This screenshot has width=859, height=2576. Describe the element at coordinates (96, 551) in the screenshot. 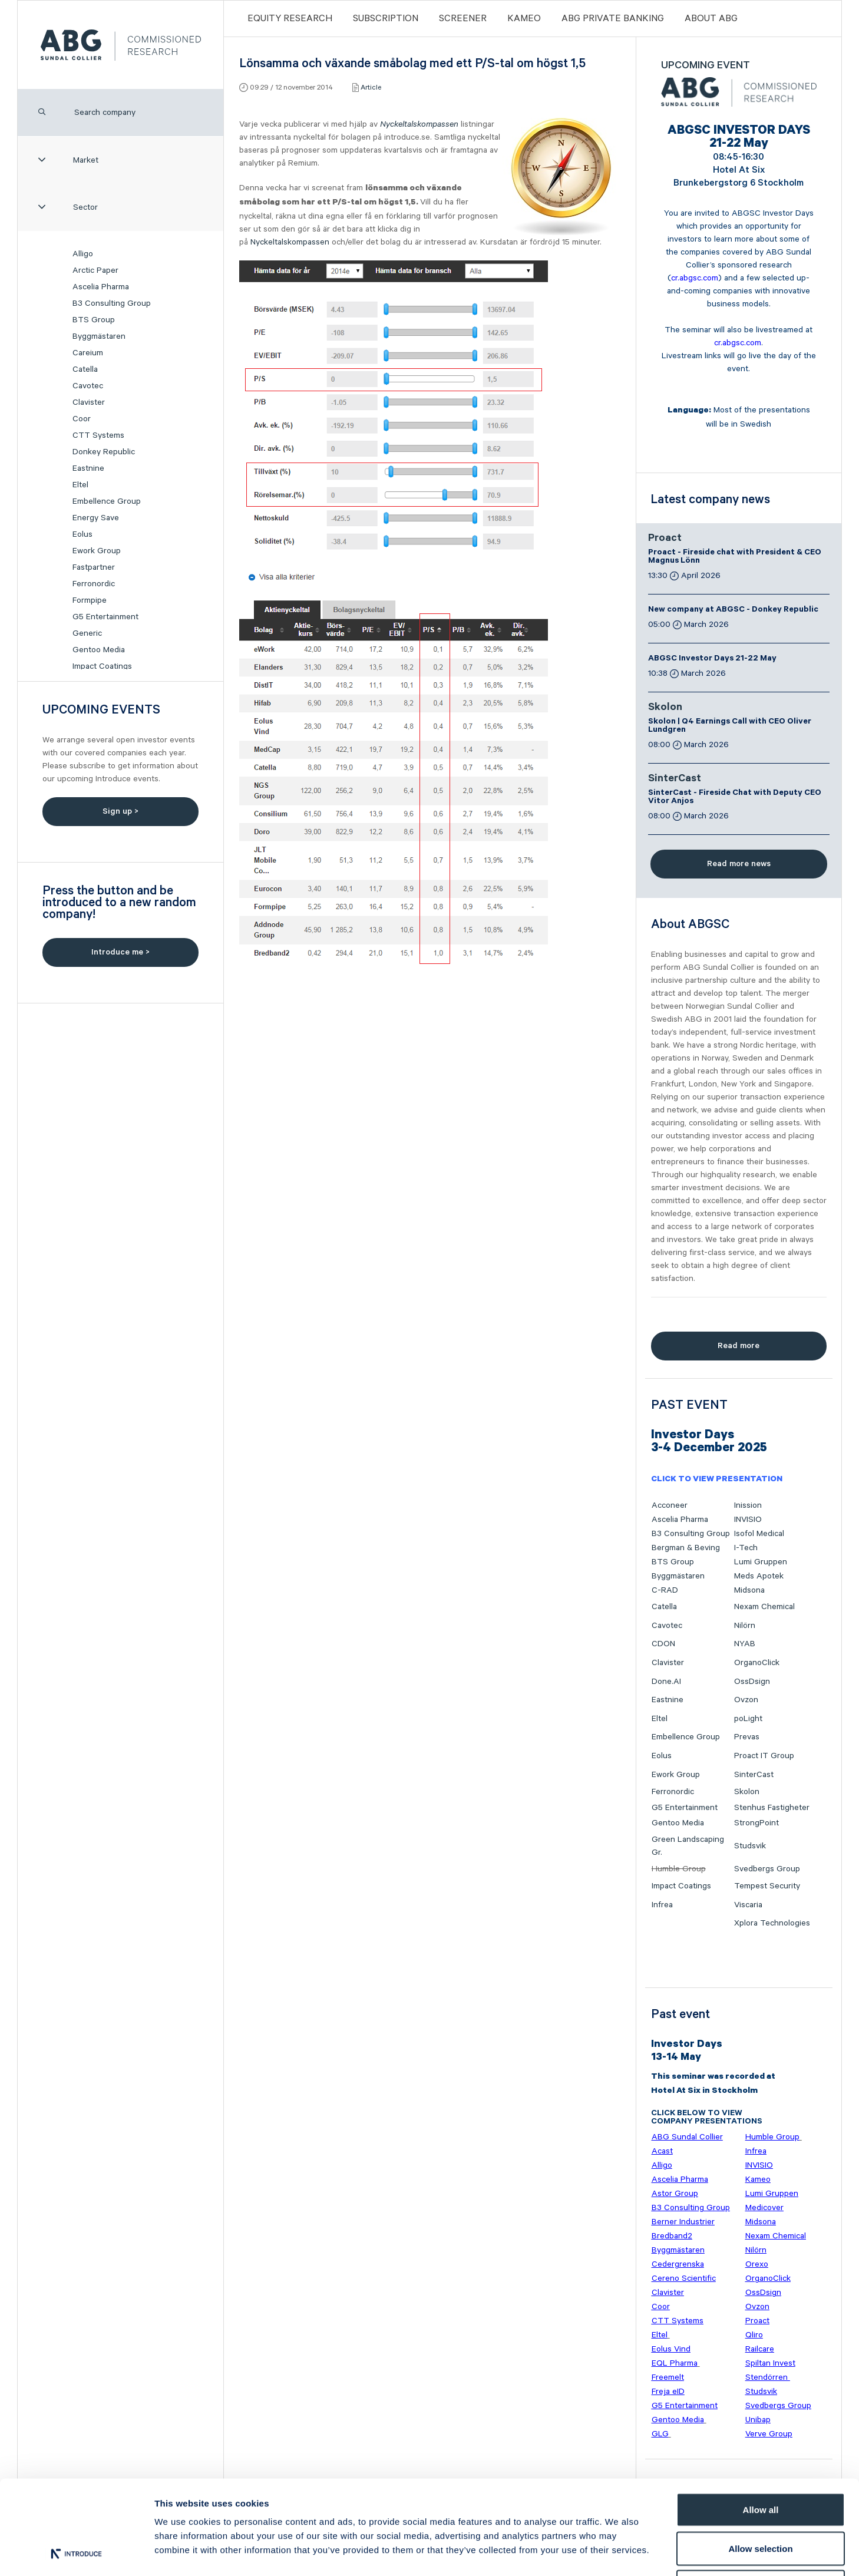

I see `Ework Group` at that location.